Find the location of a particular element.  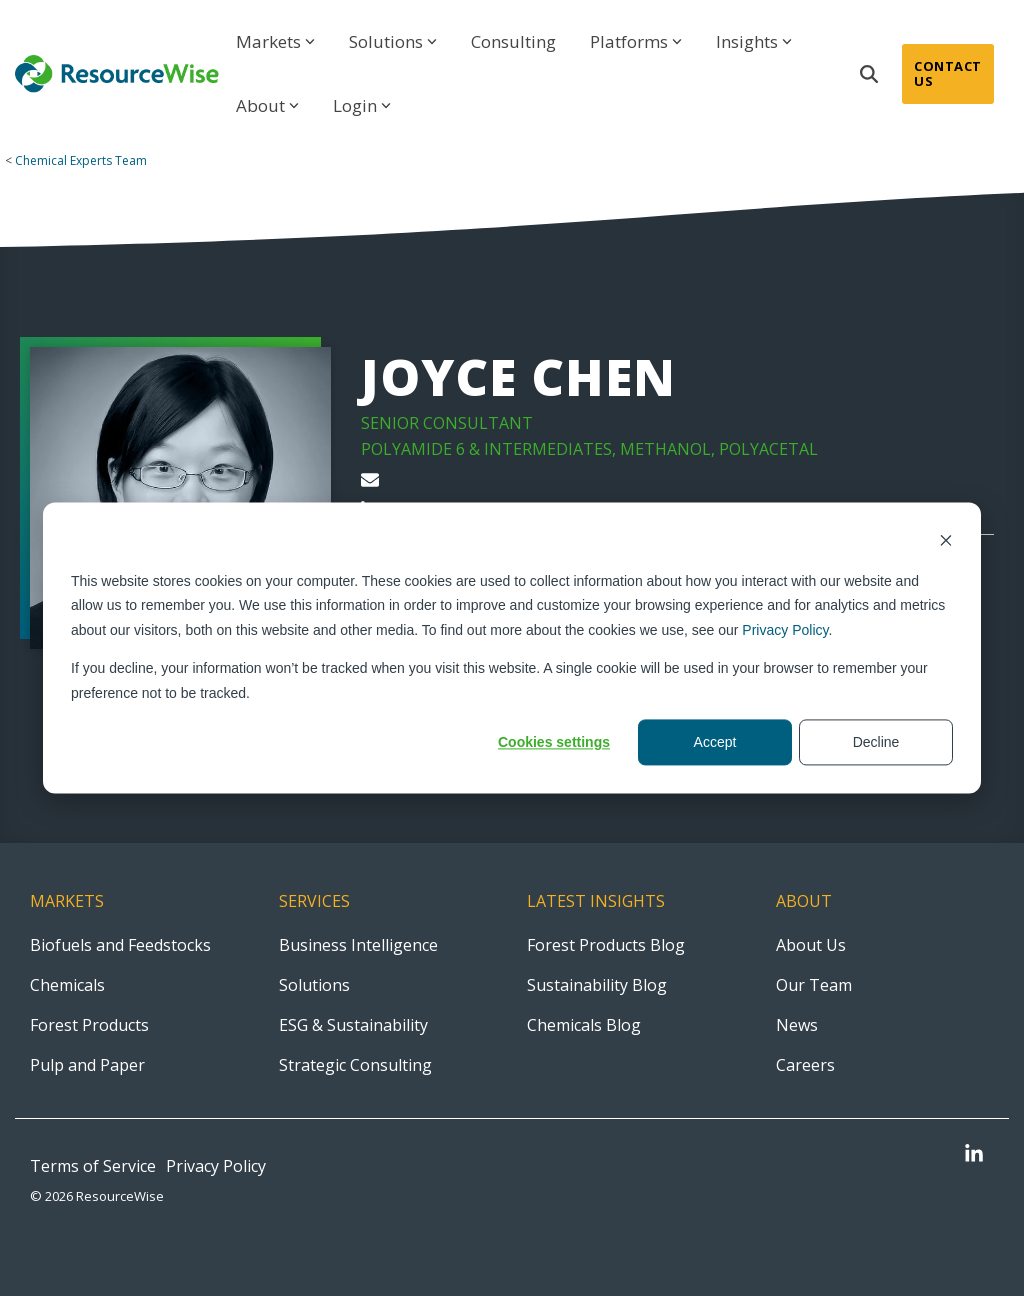

Business Intelligence [menuitem] is located at coordinates (358, 945).